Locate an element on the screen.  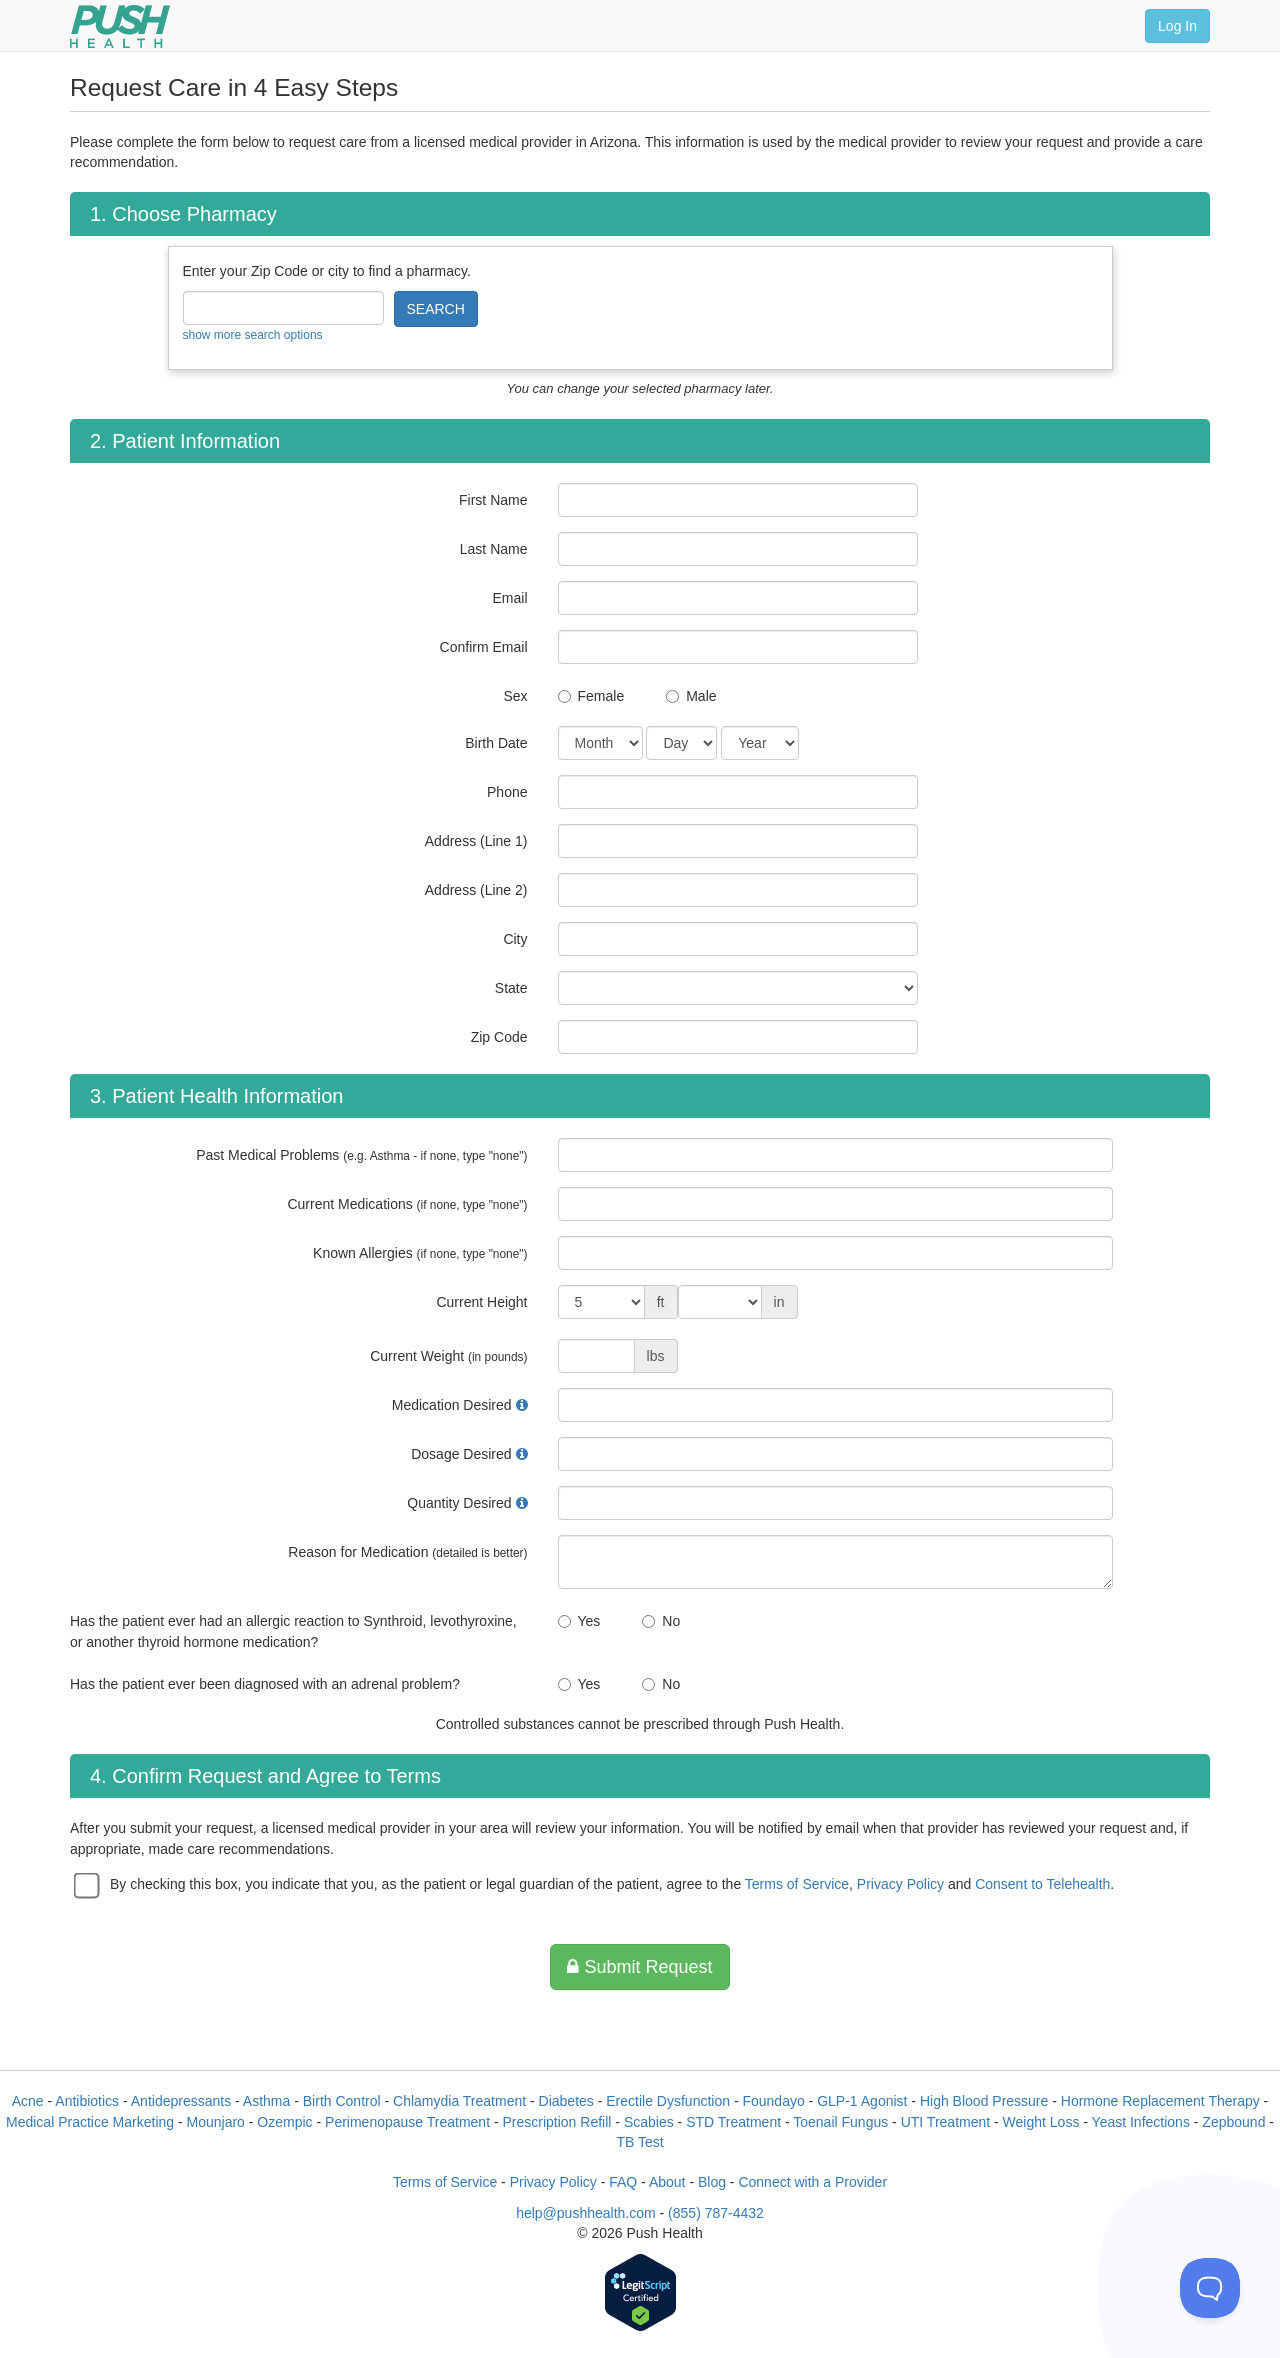
STD Treatment is located at coordinates (733, 2122).